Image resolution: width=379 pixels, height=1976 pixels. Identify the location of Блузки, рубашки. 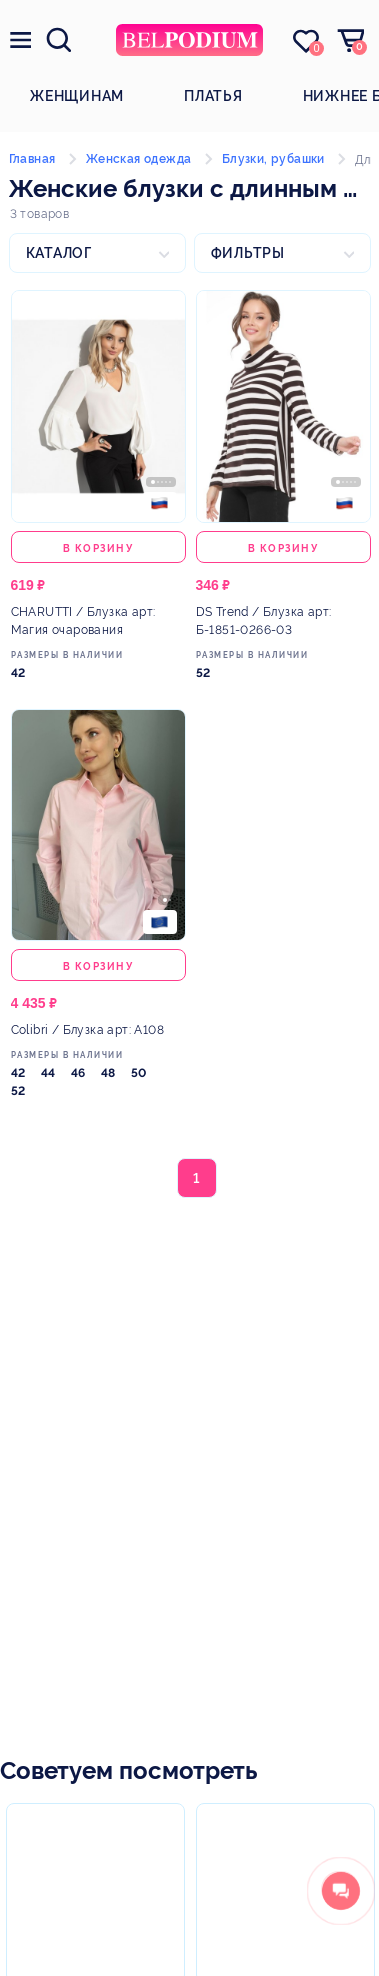
(273, 159).